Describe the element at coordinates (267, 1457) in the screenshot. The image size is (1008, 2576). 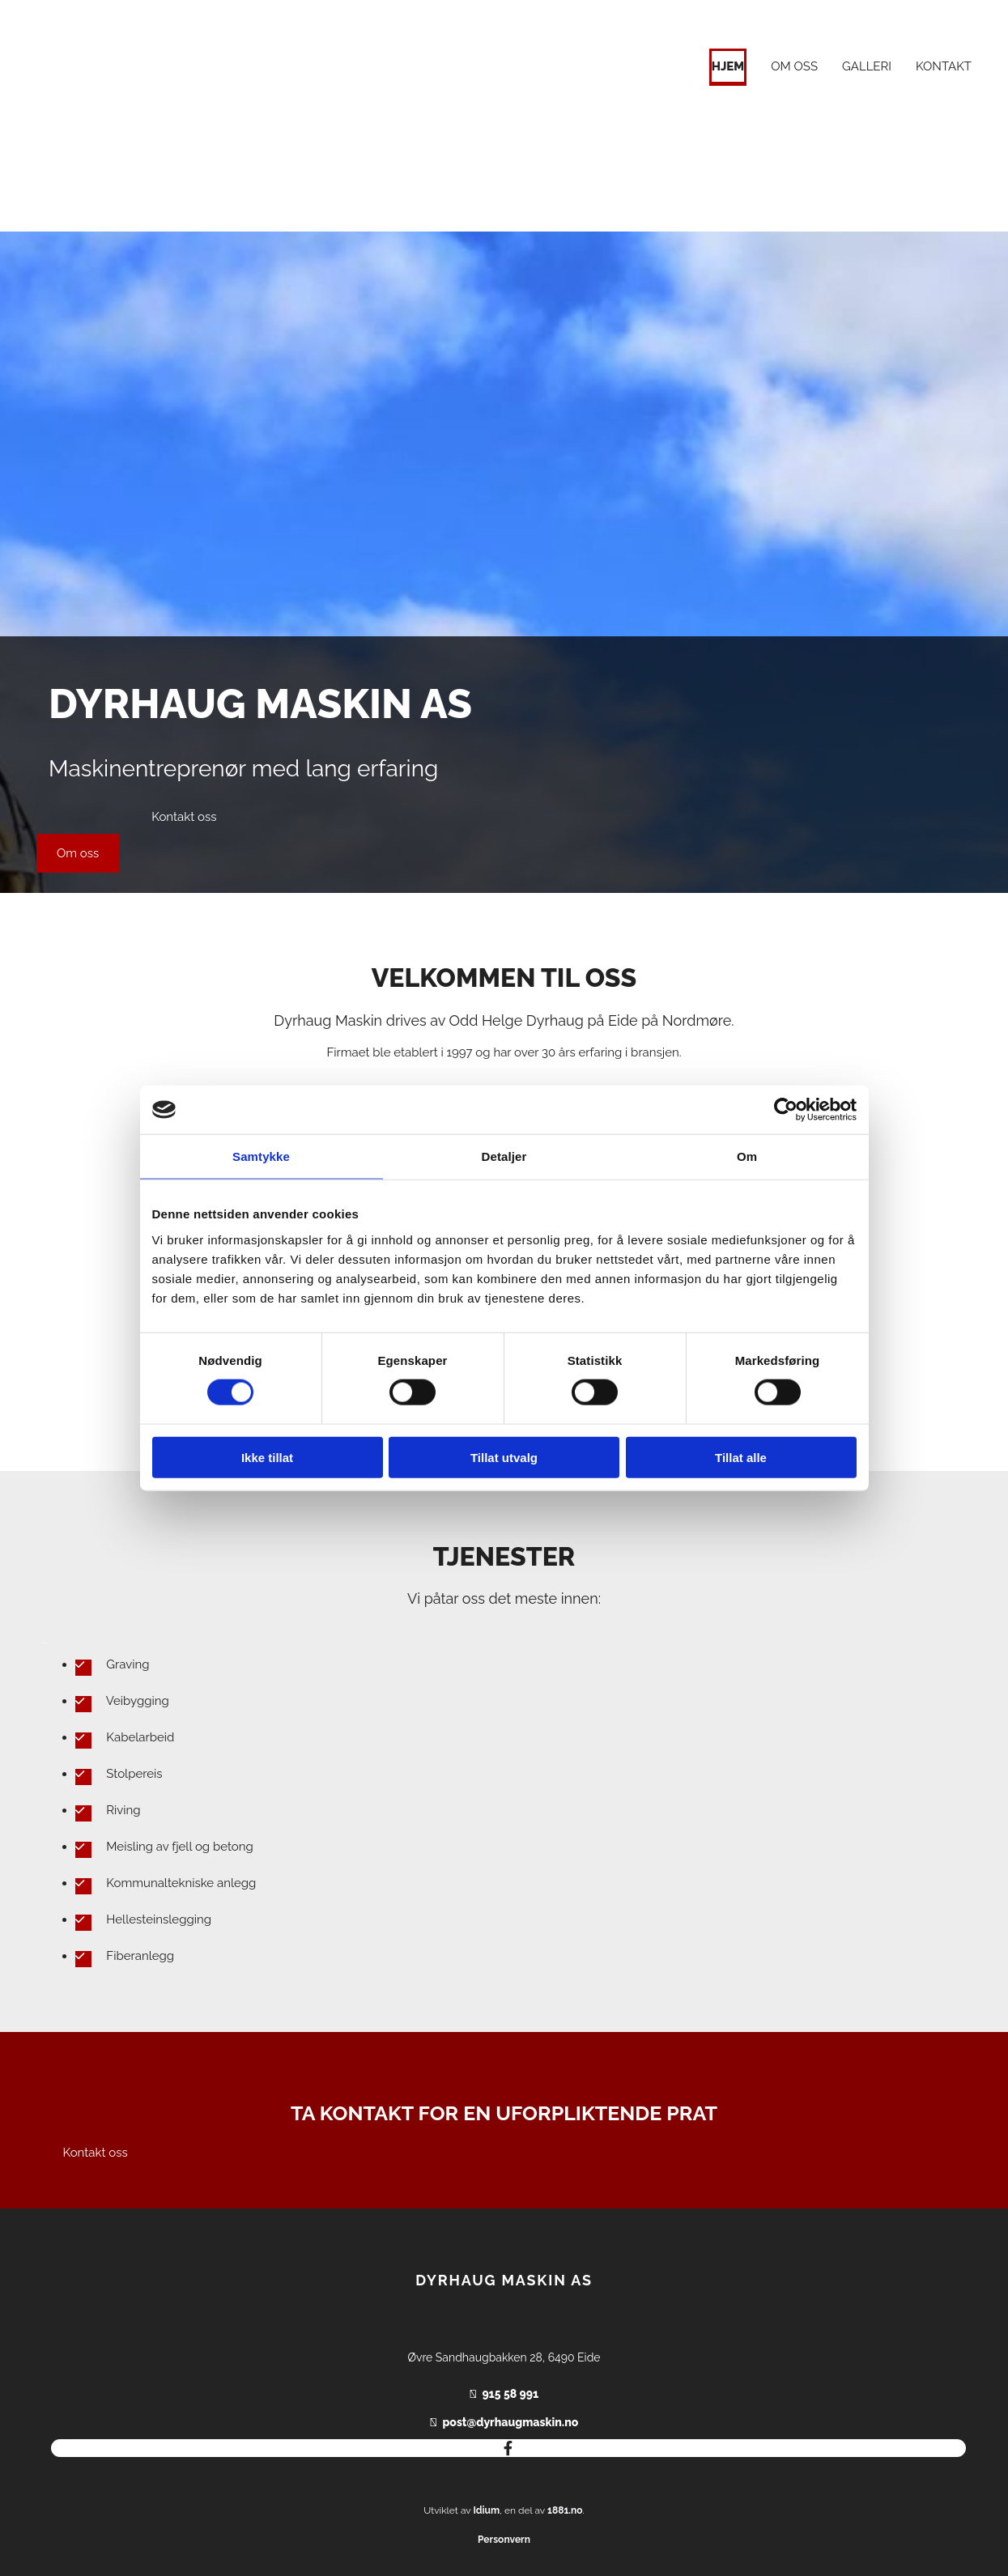
I see `Ikke tillat` at that location.